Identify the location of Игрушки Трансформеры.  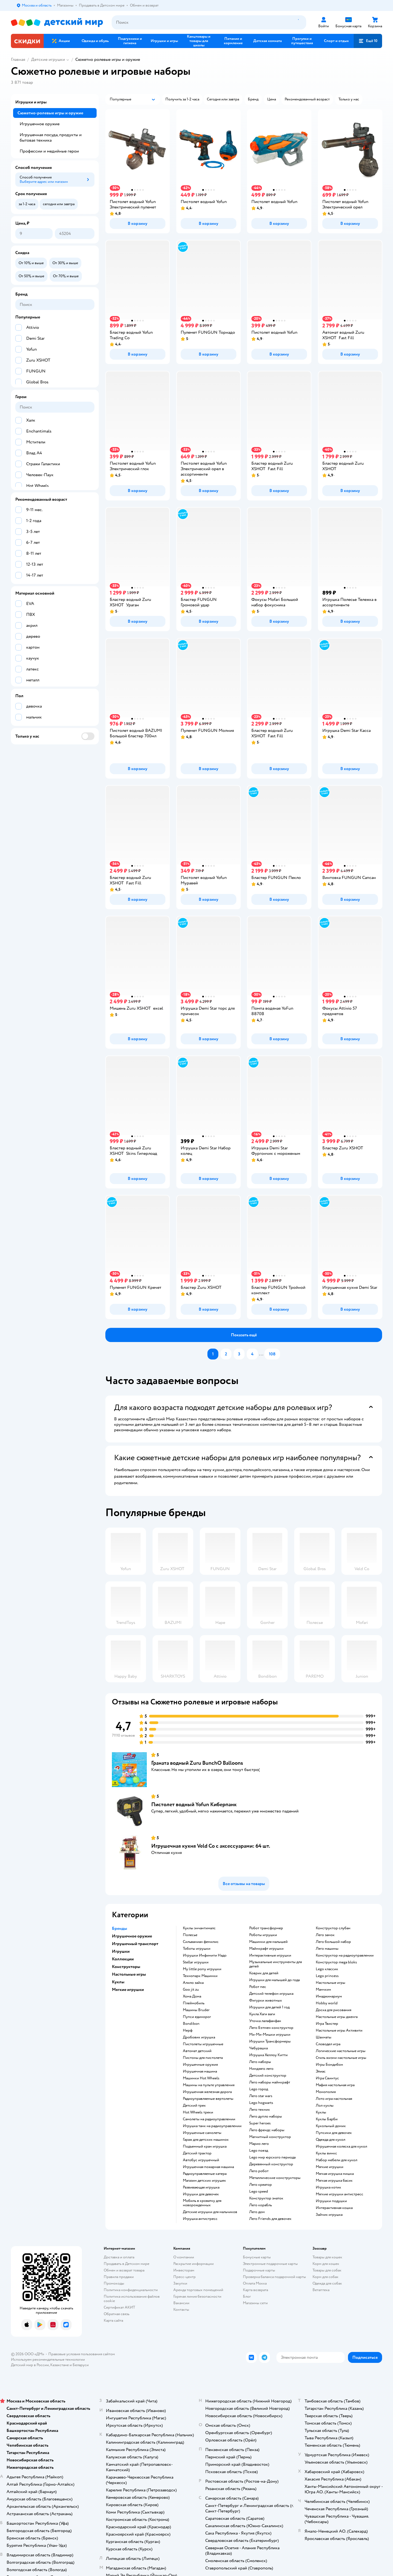
(270, 2041).